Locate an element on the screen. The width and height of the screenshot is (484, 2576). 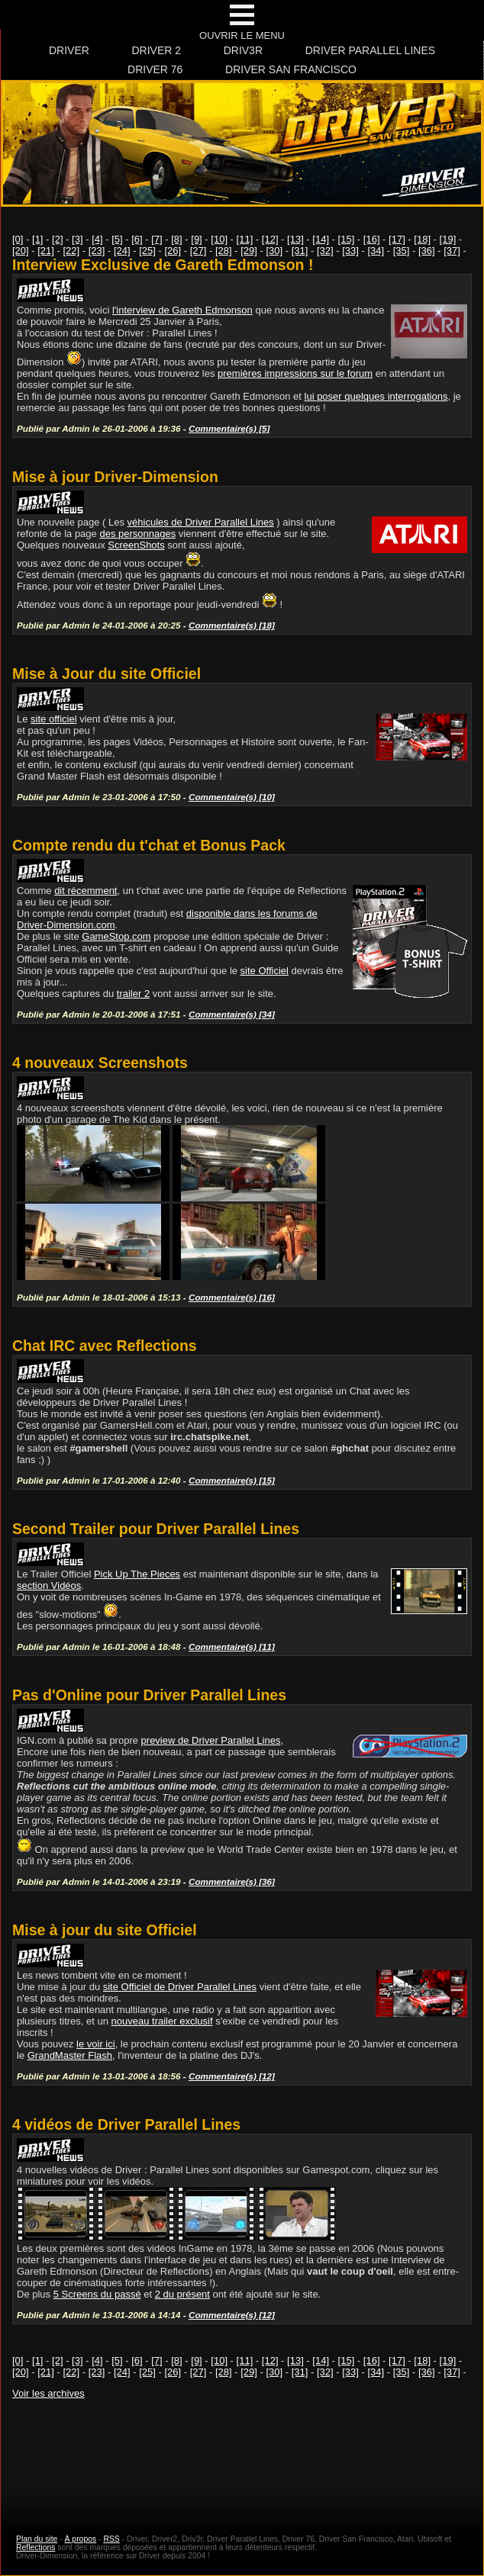
[Advertisement] is located at coordinates (242, 2452).